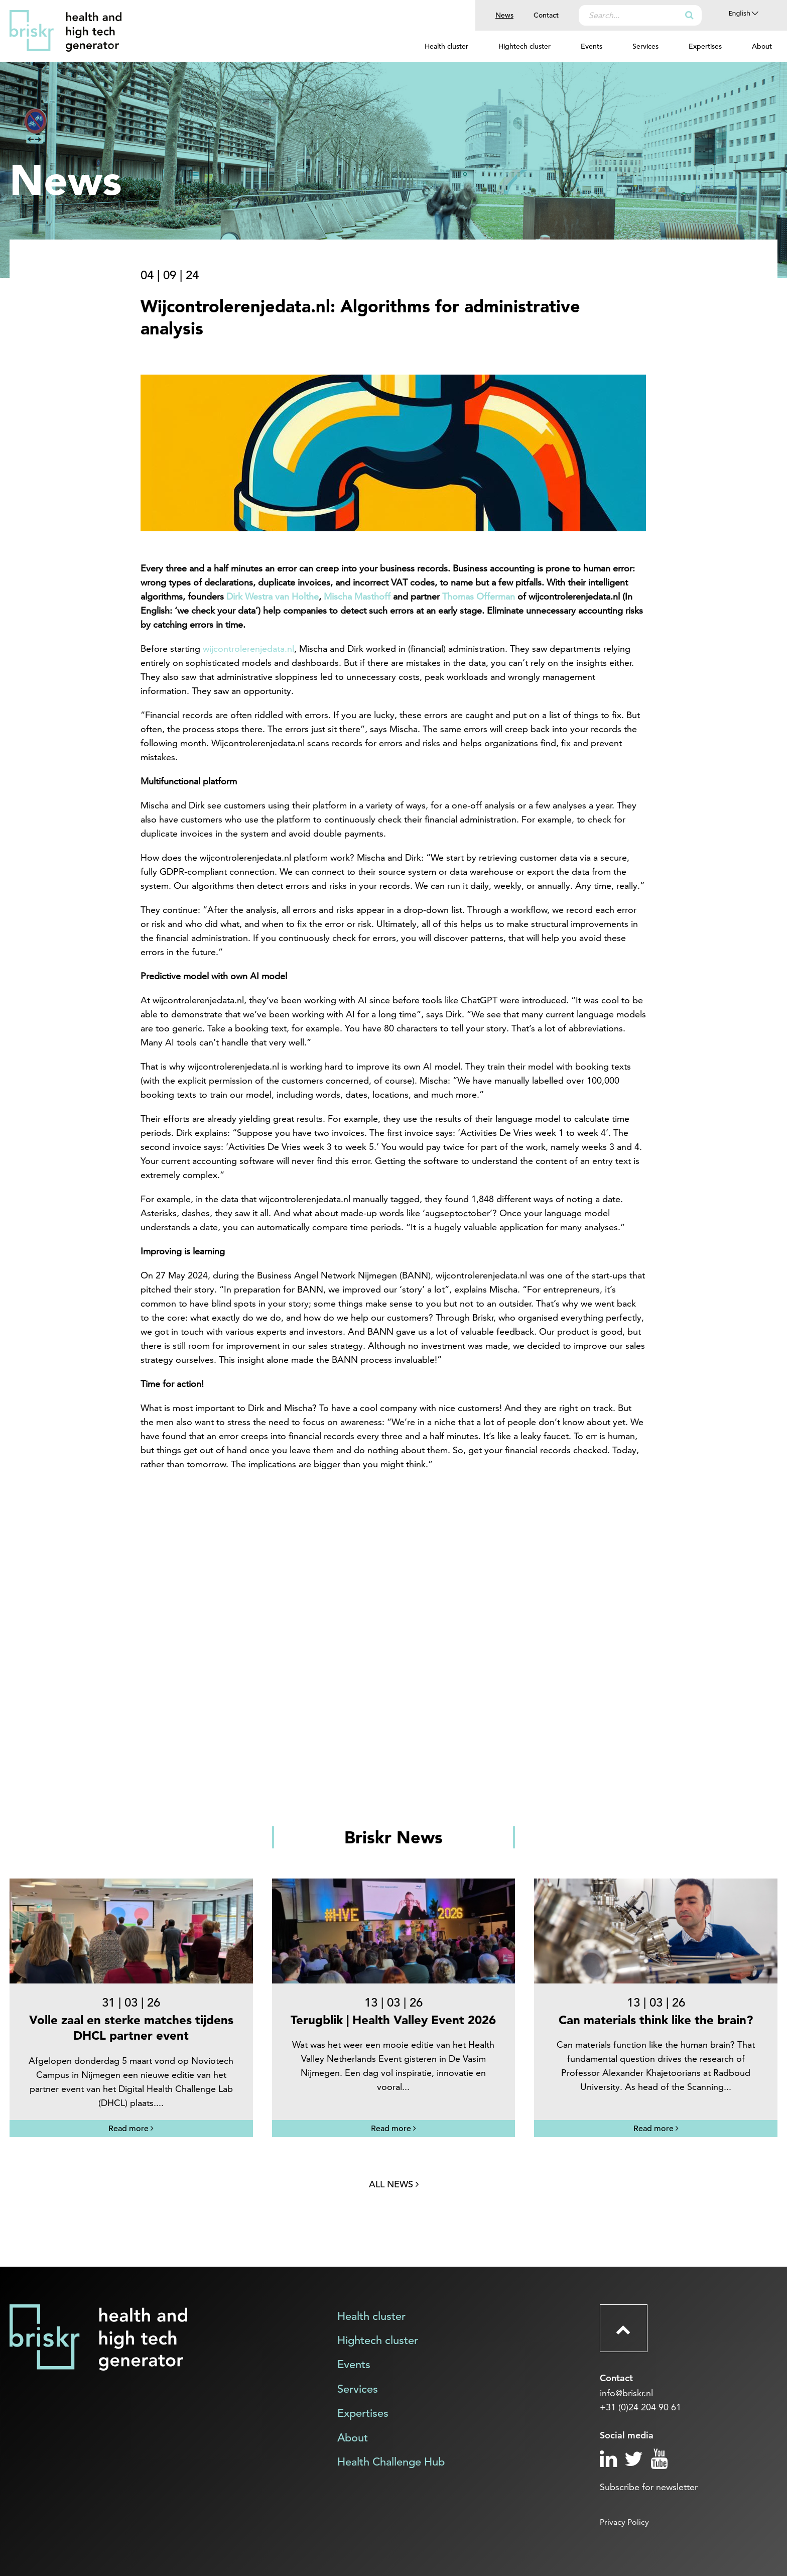  I want to click on Dirk Westra van Holthe, so click(272, 596).